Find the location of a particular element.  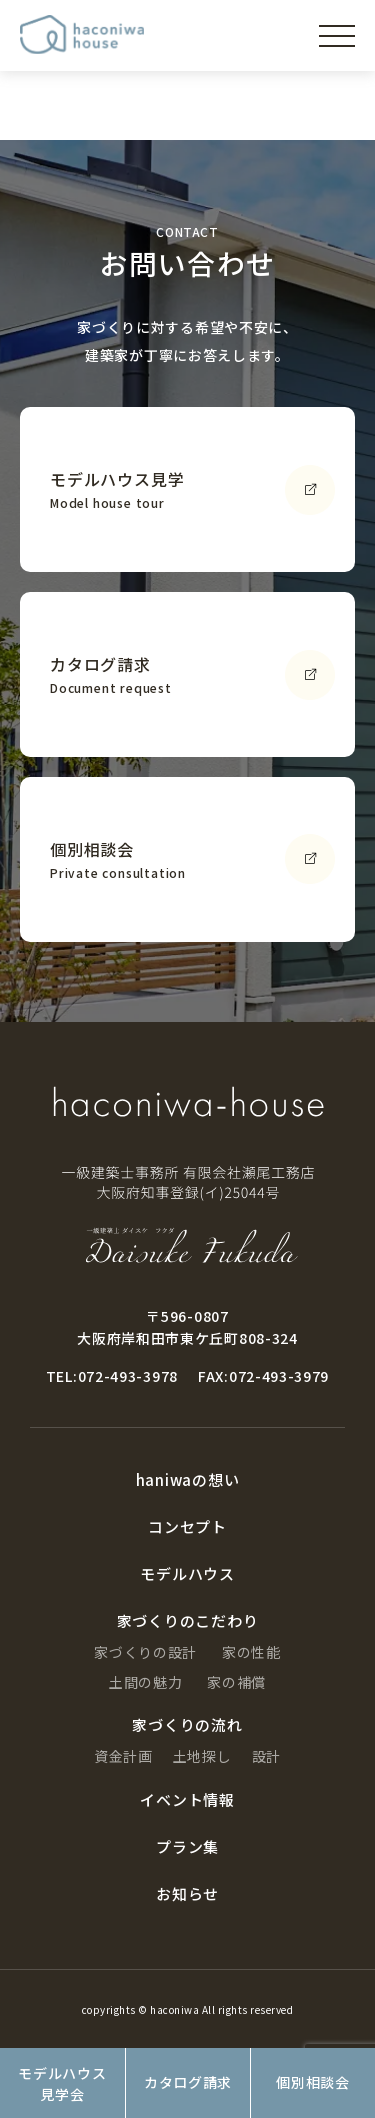

家の性能 is located at coordinates (251, 1652).